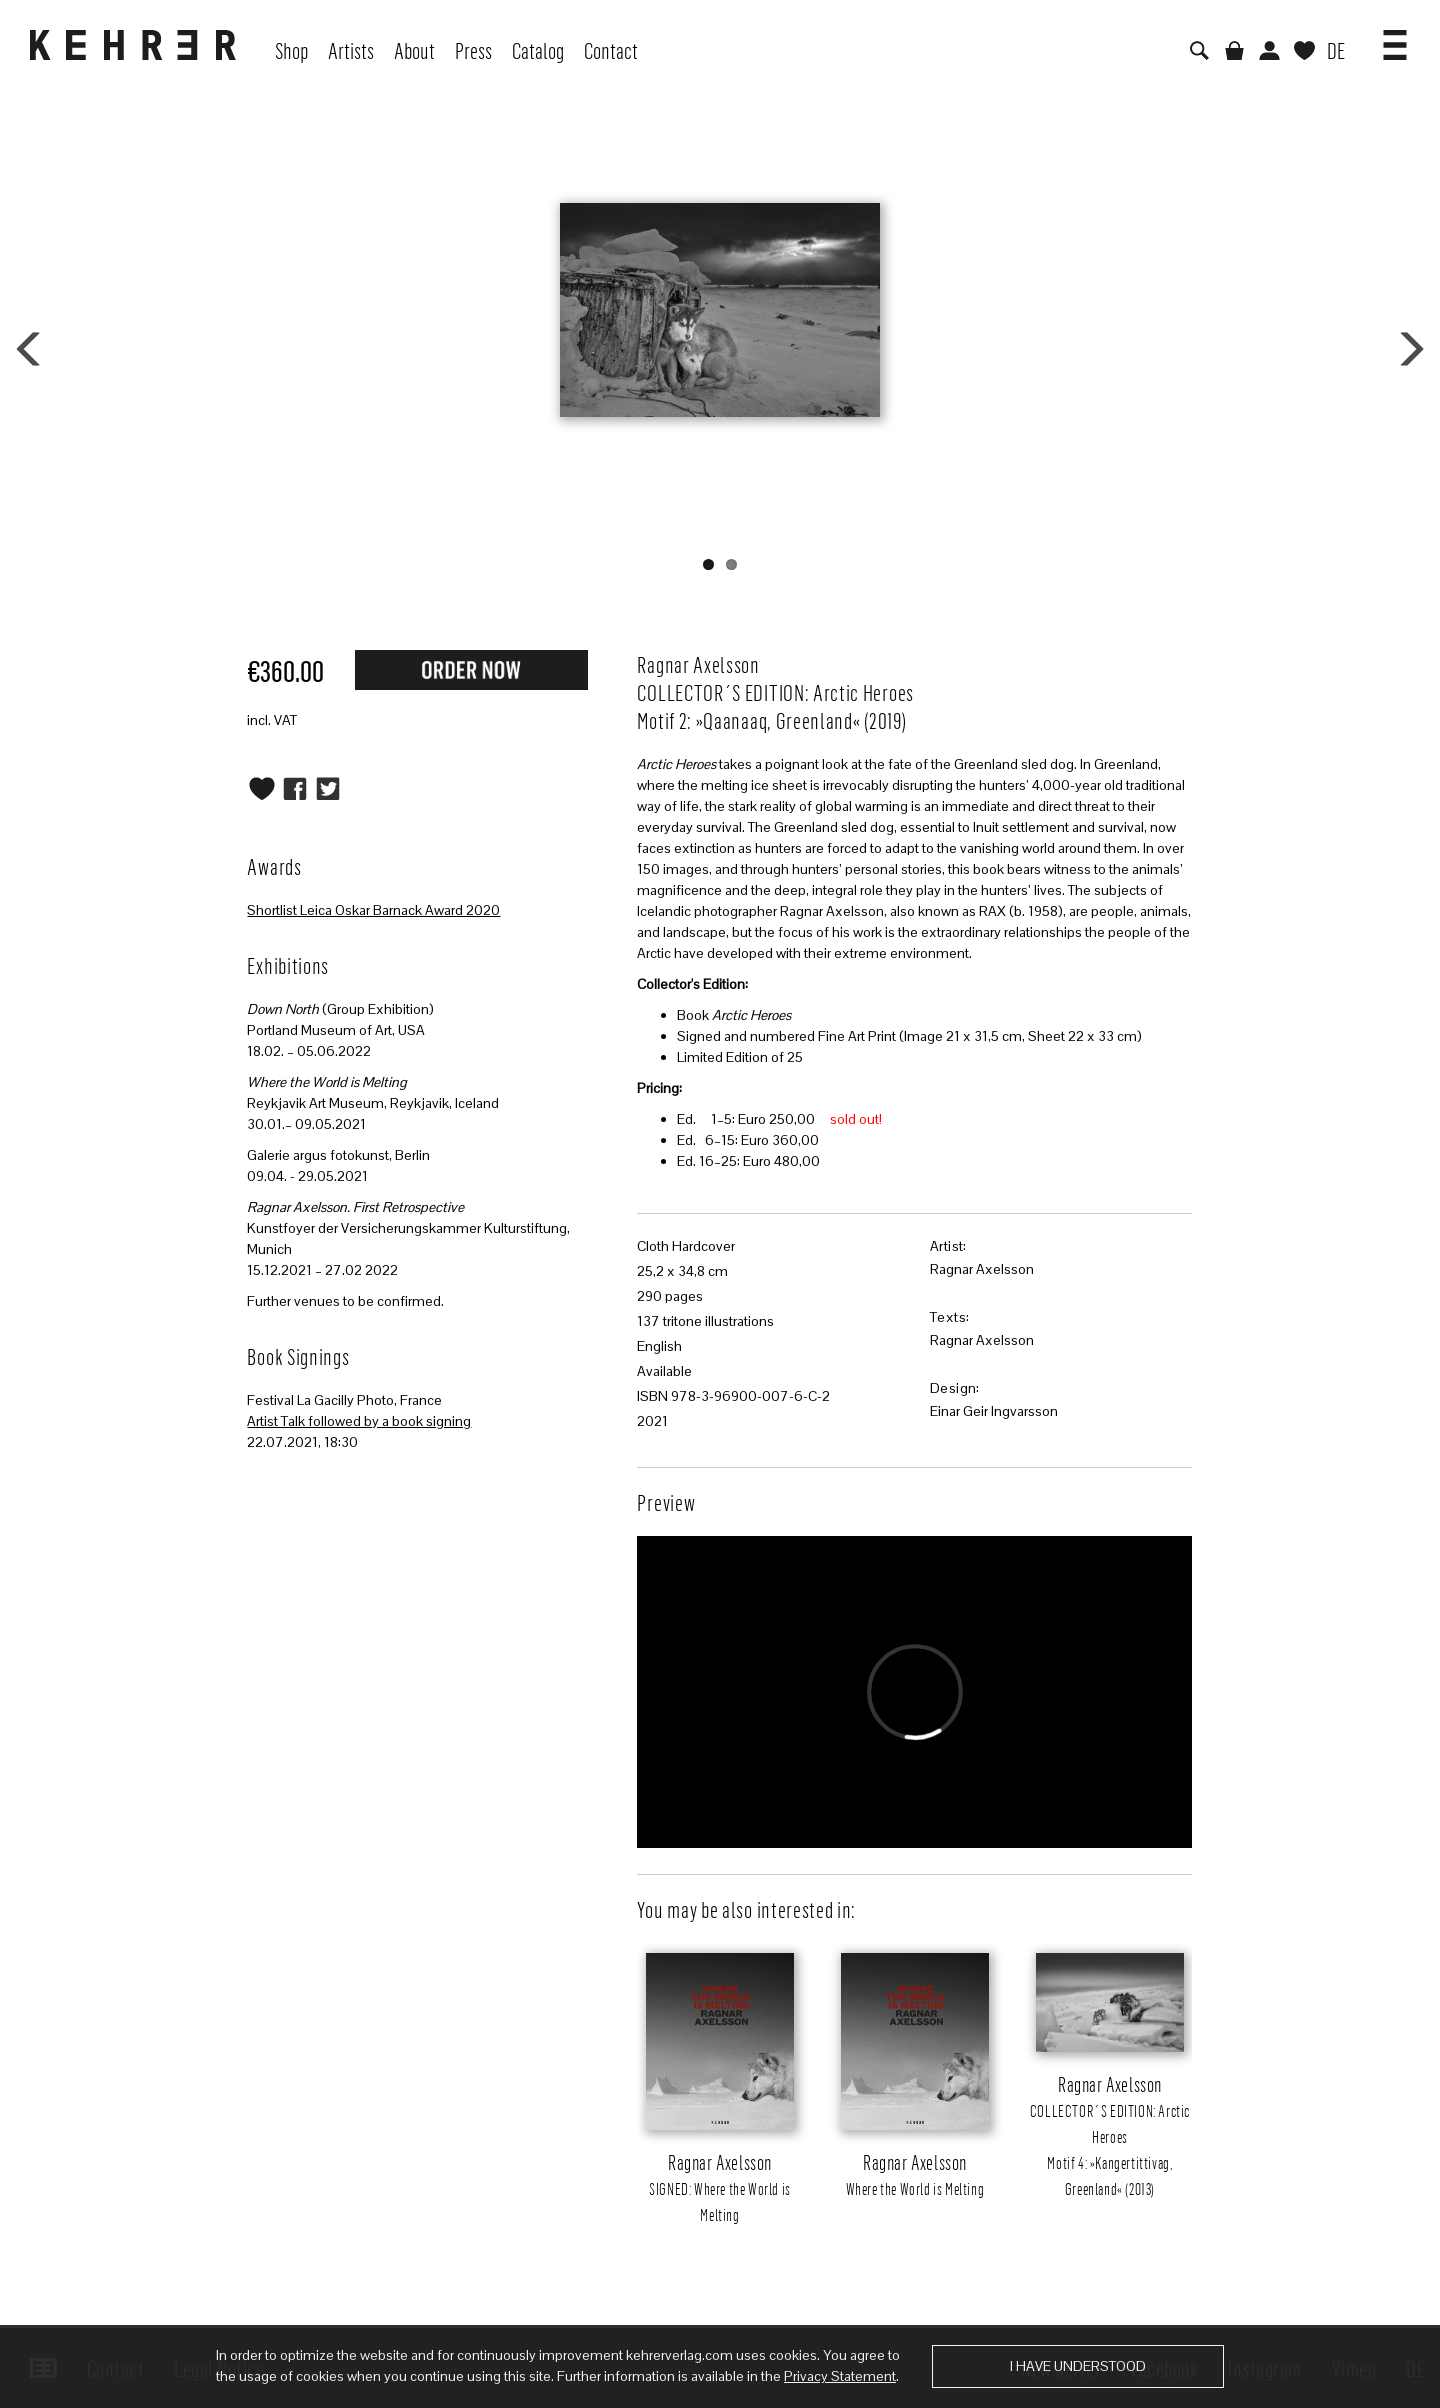  Describe the element at coordinates (982, 1269) in the screenshot. I see `Ragnar Axelsson` at that location.